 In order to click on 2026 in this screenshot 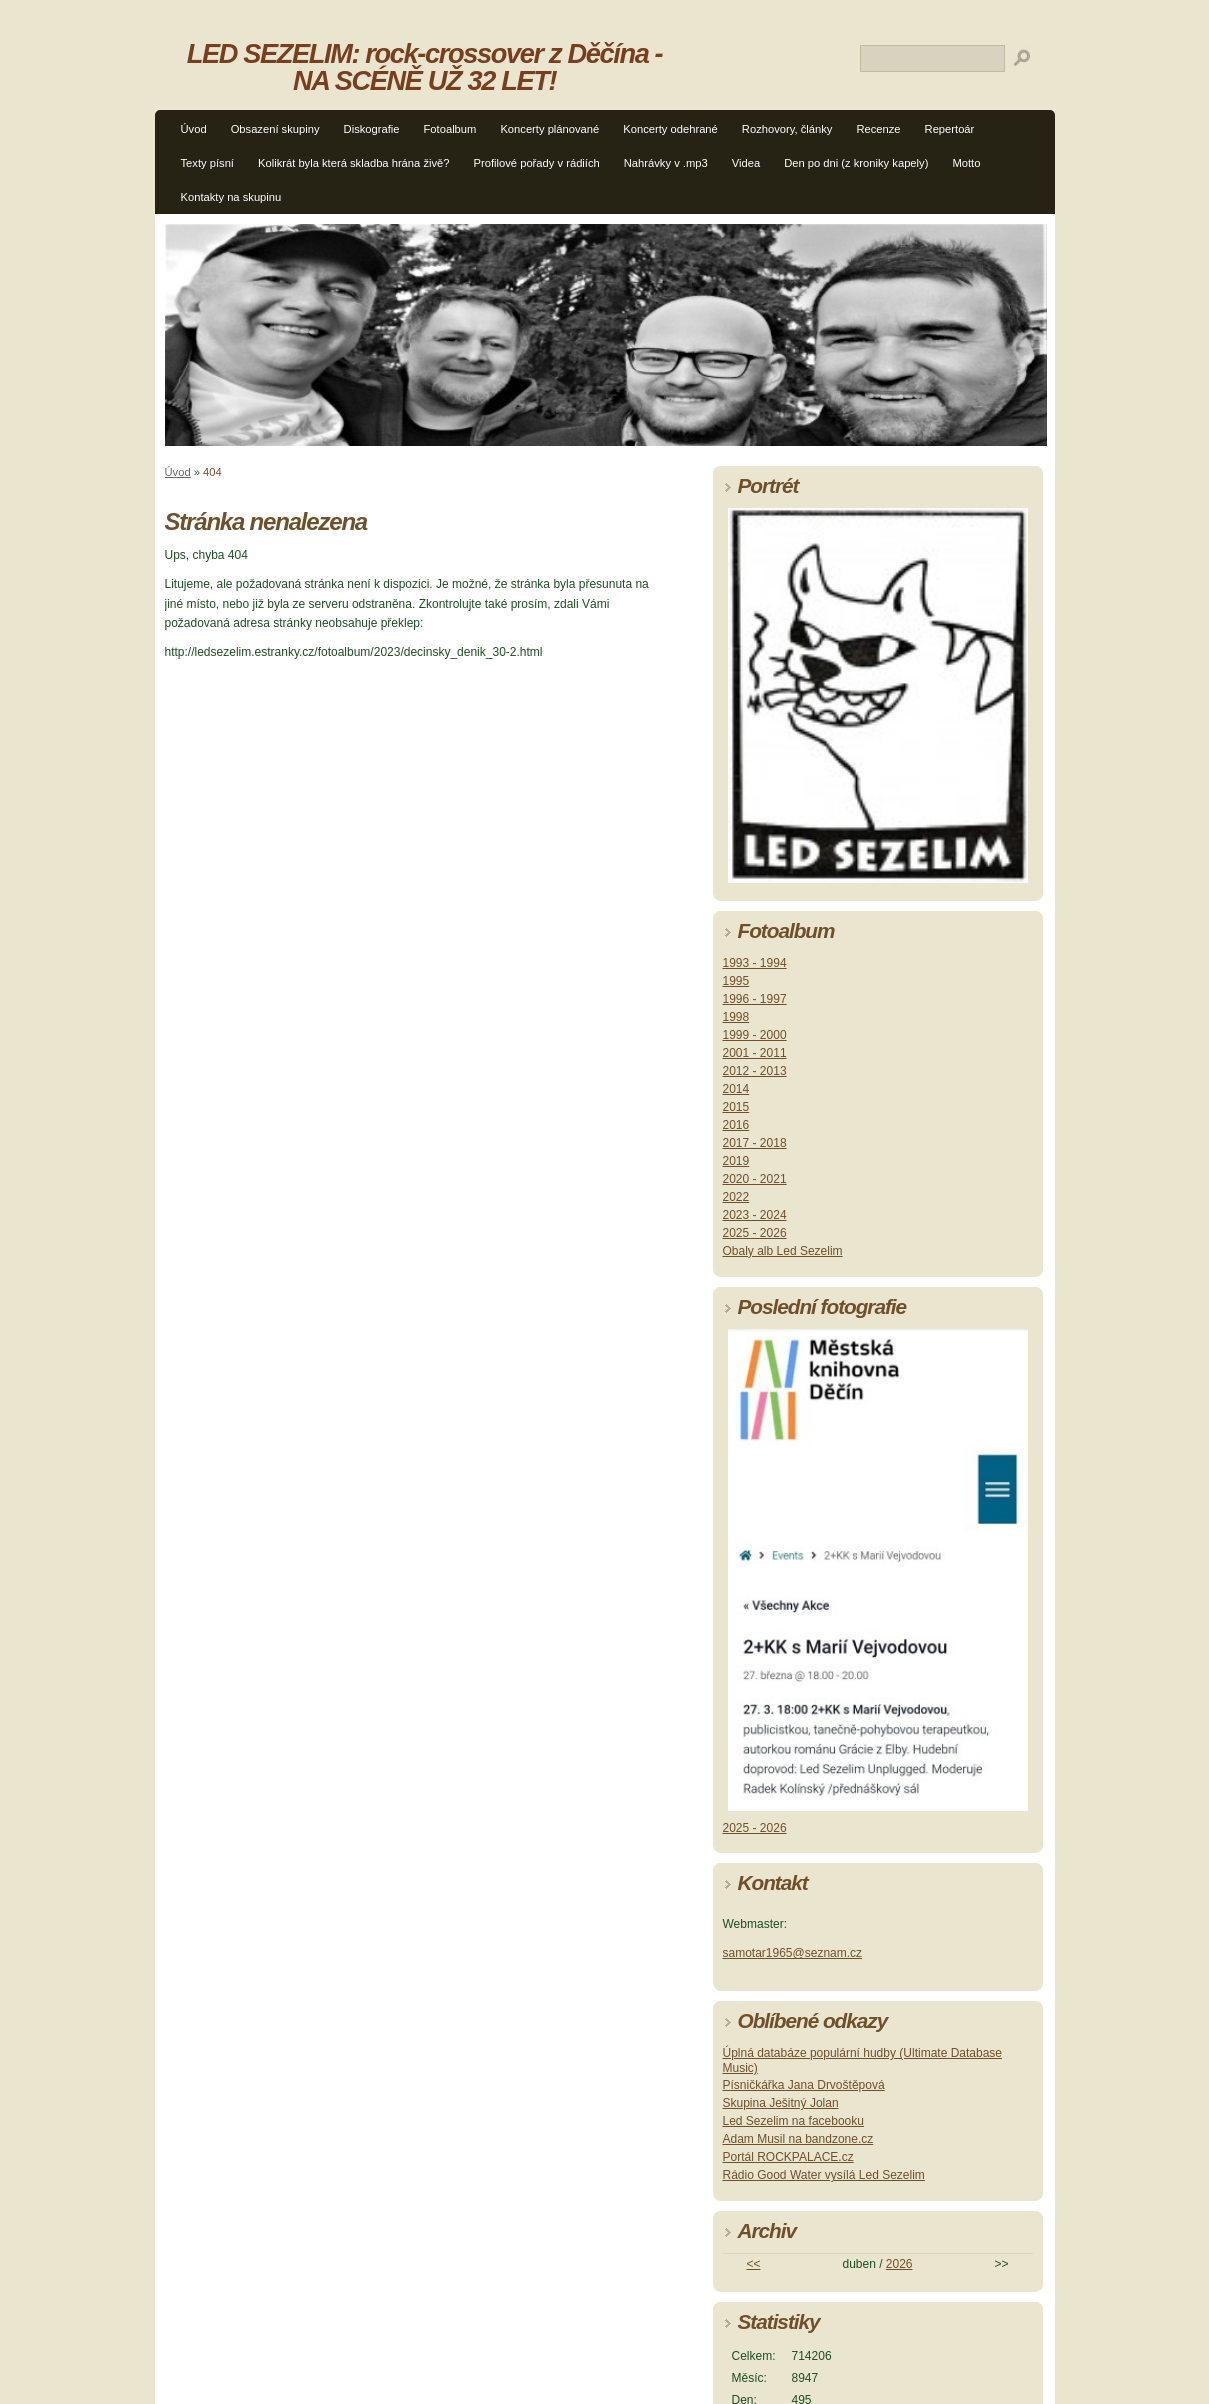, I will do `click(899, 2264)`.